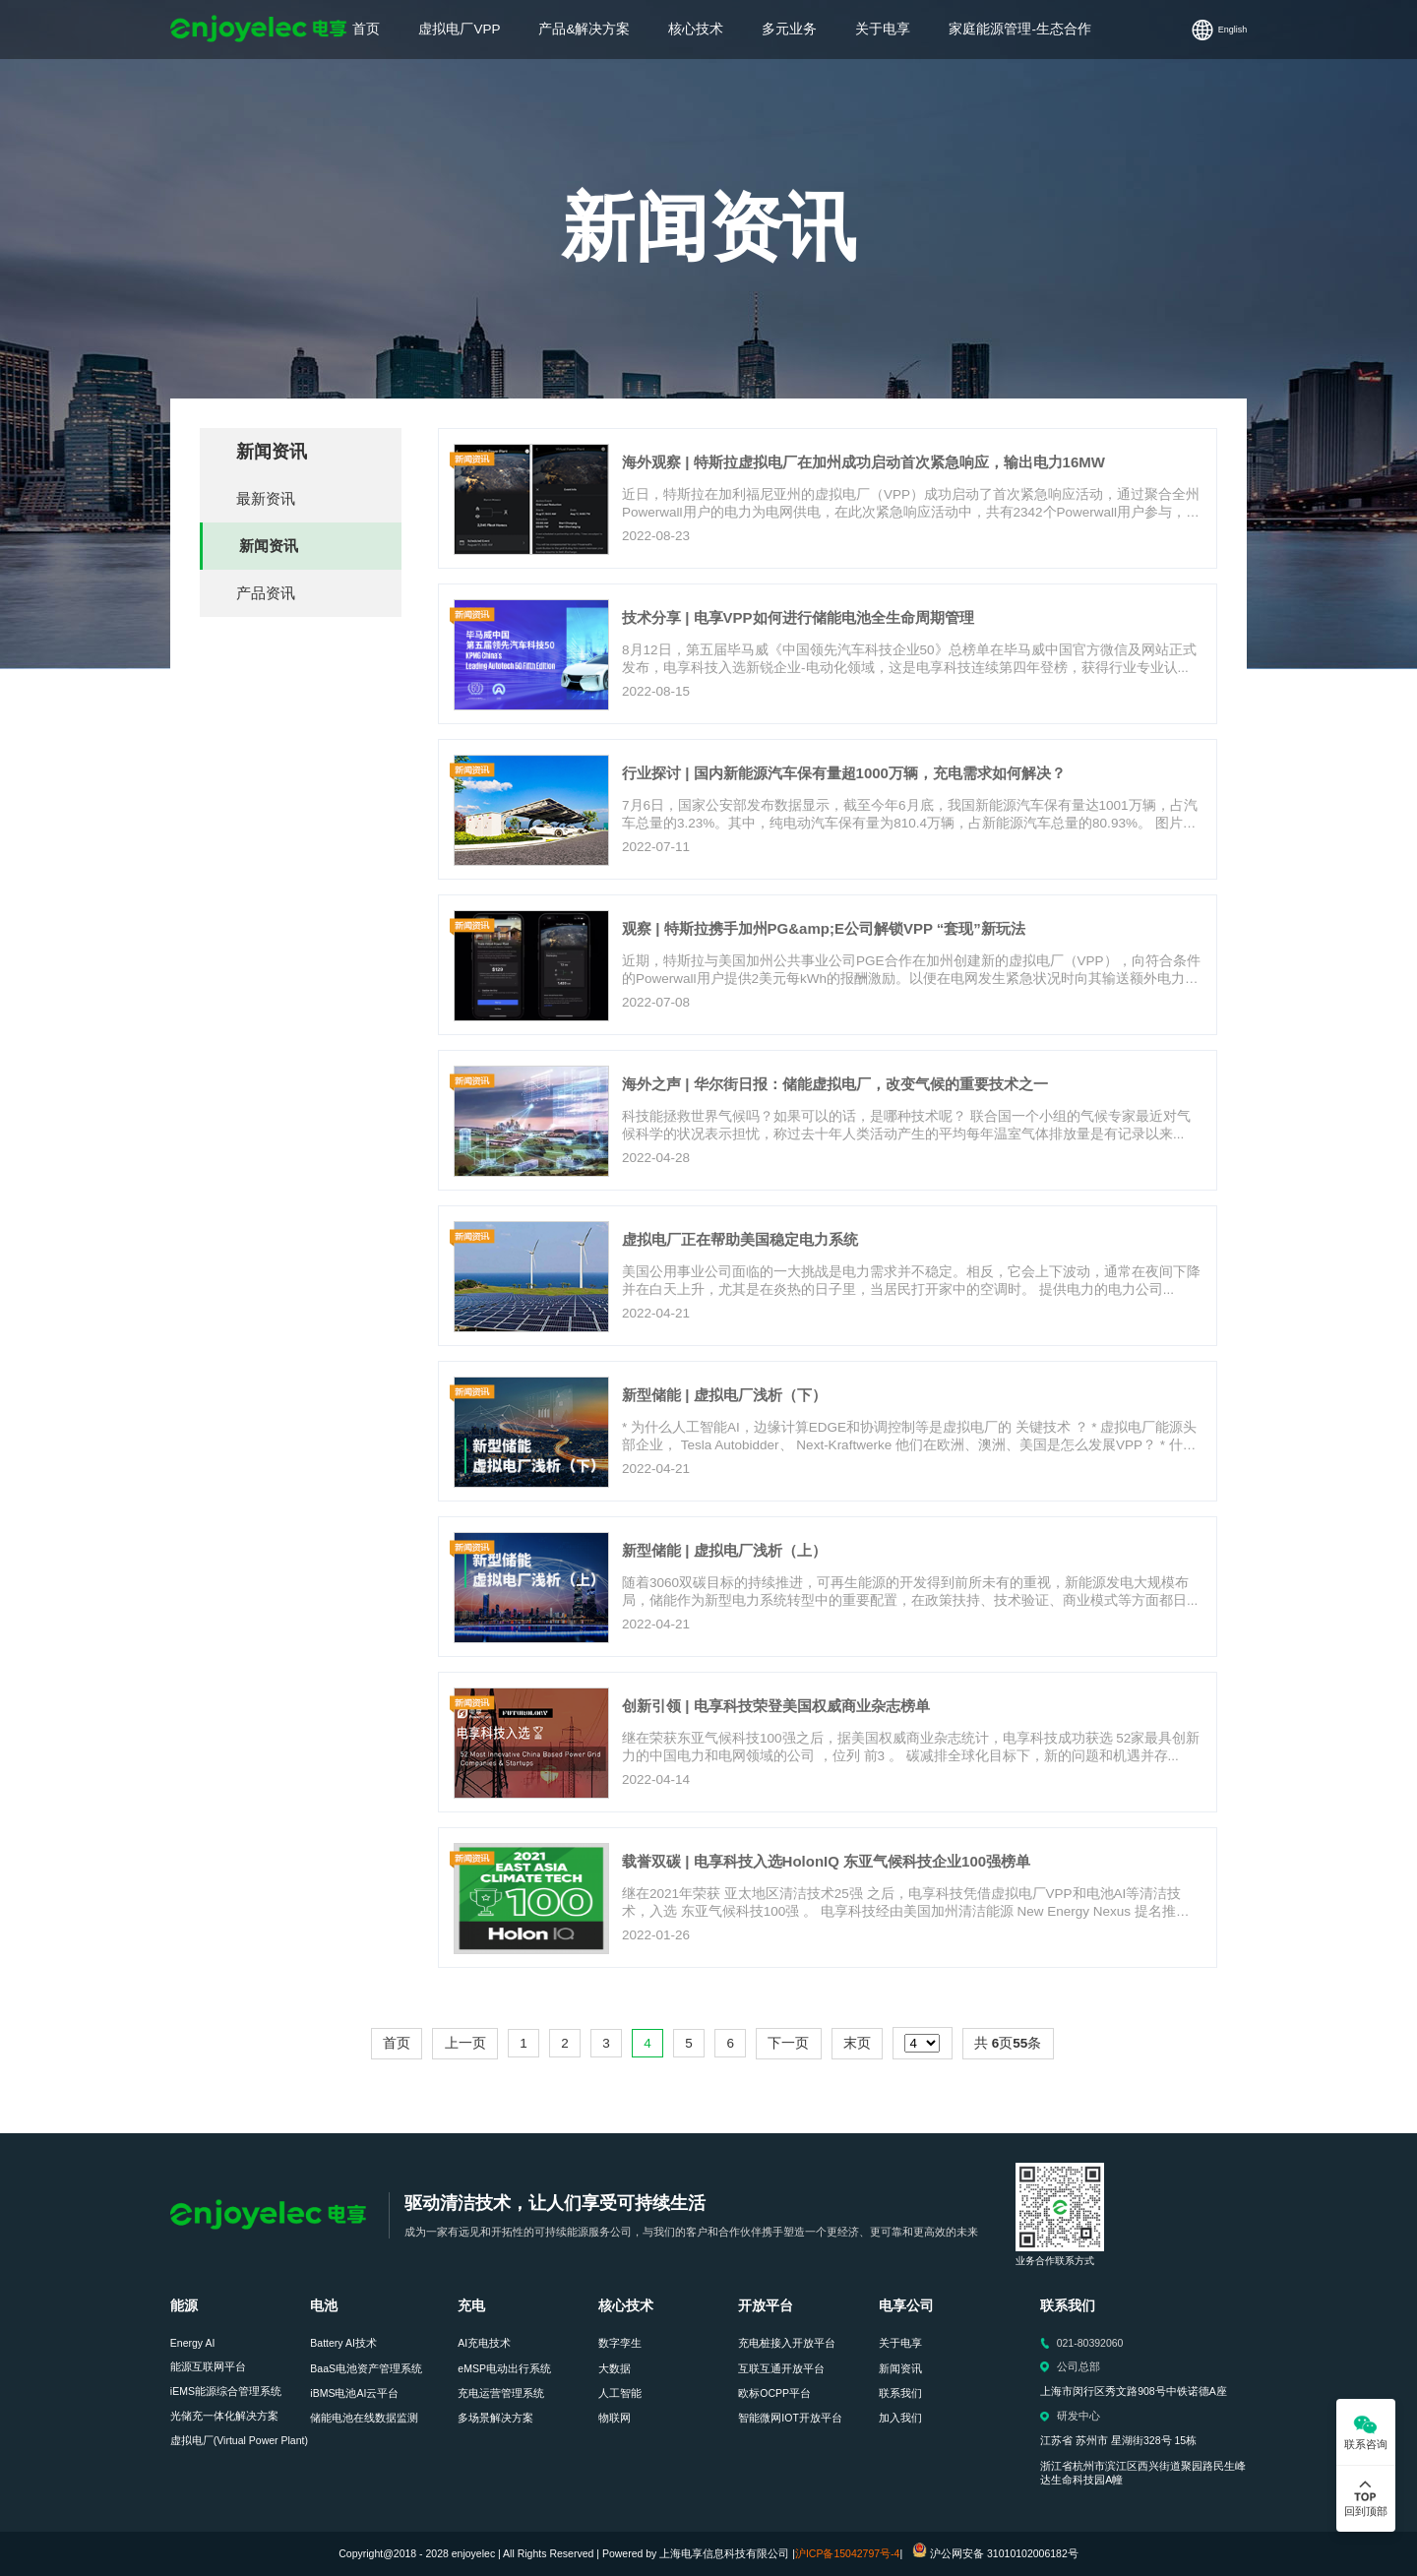  I want to click on 物联网, so click(614, 2417).